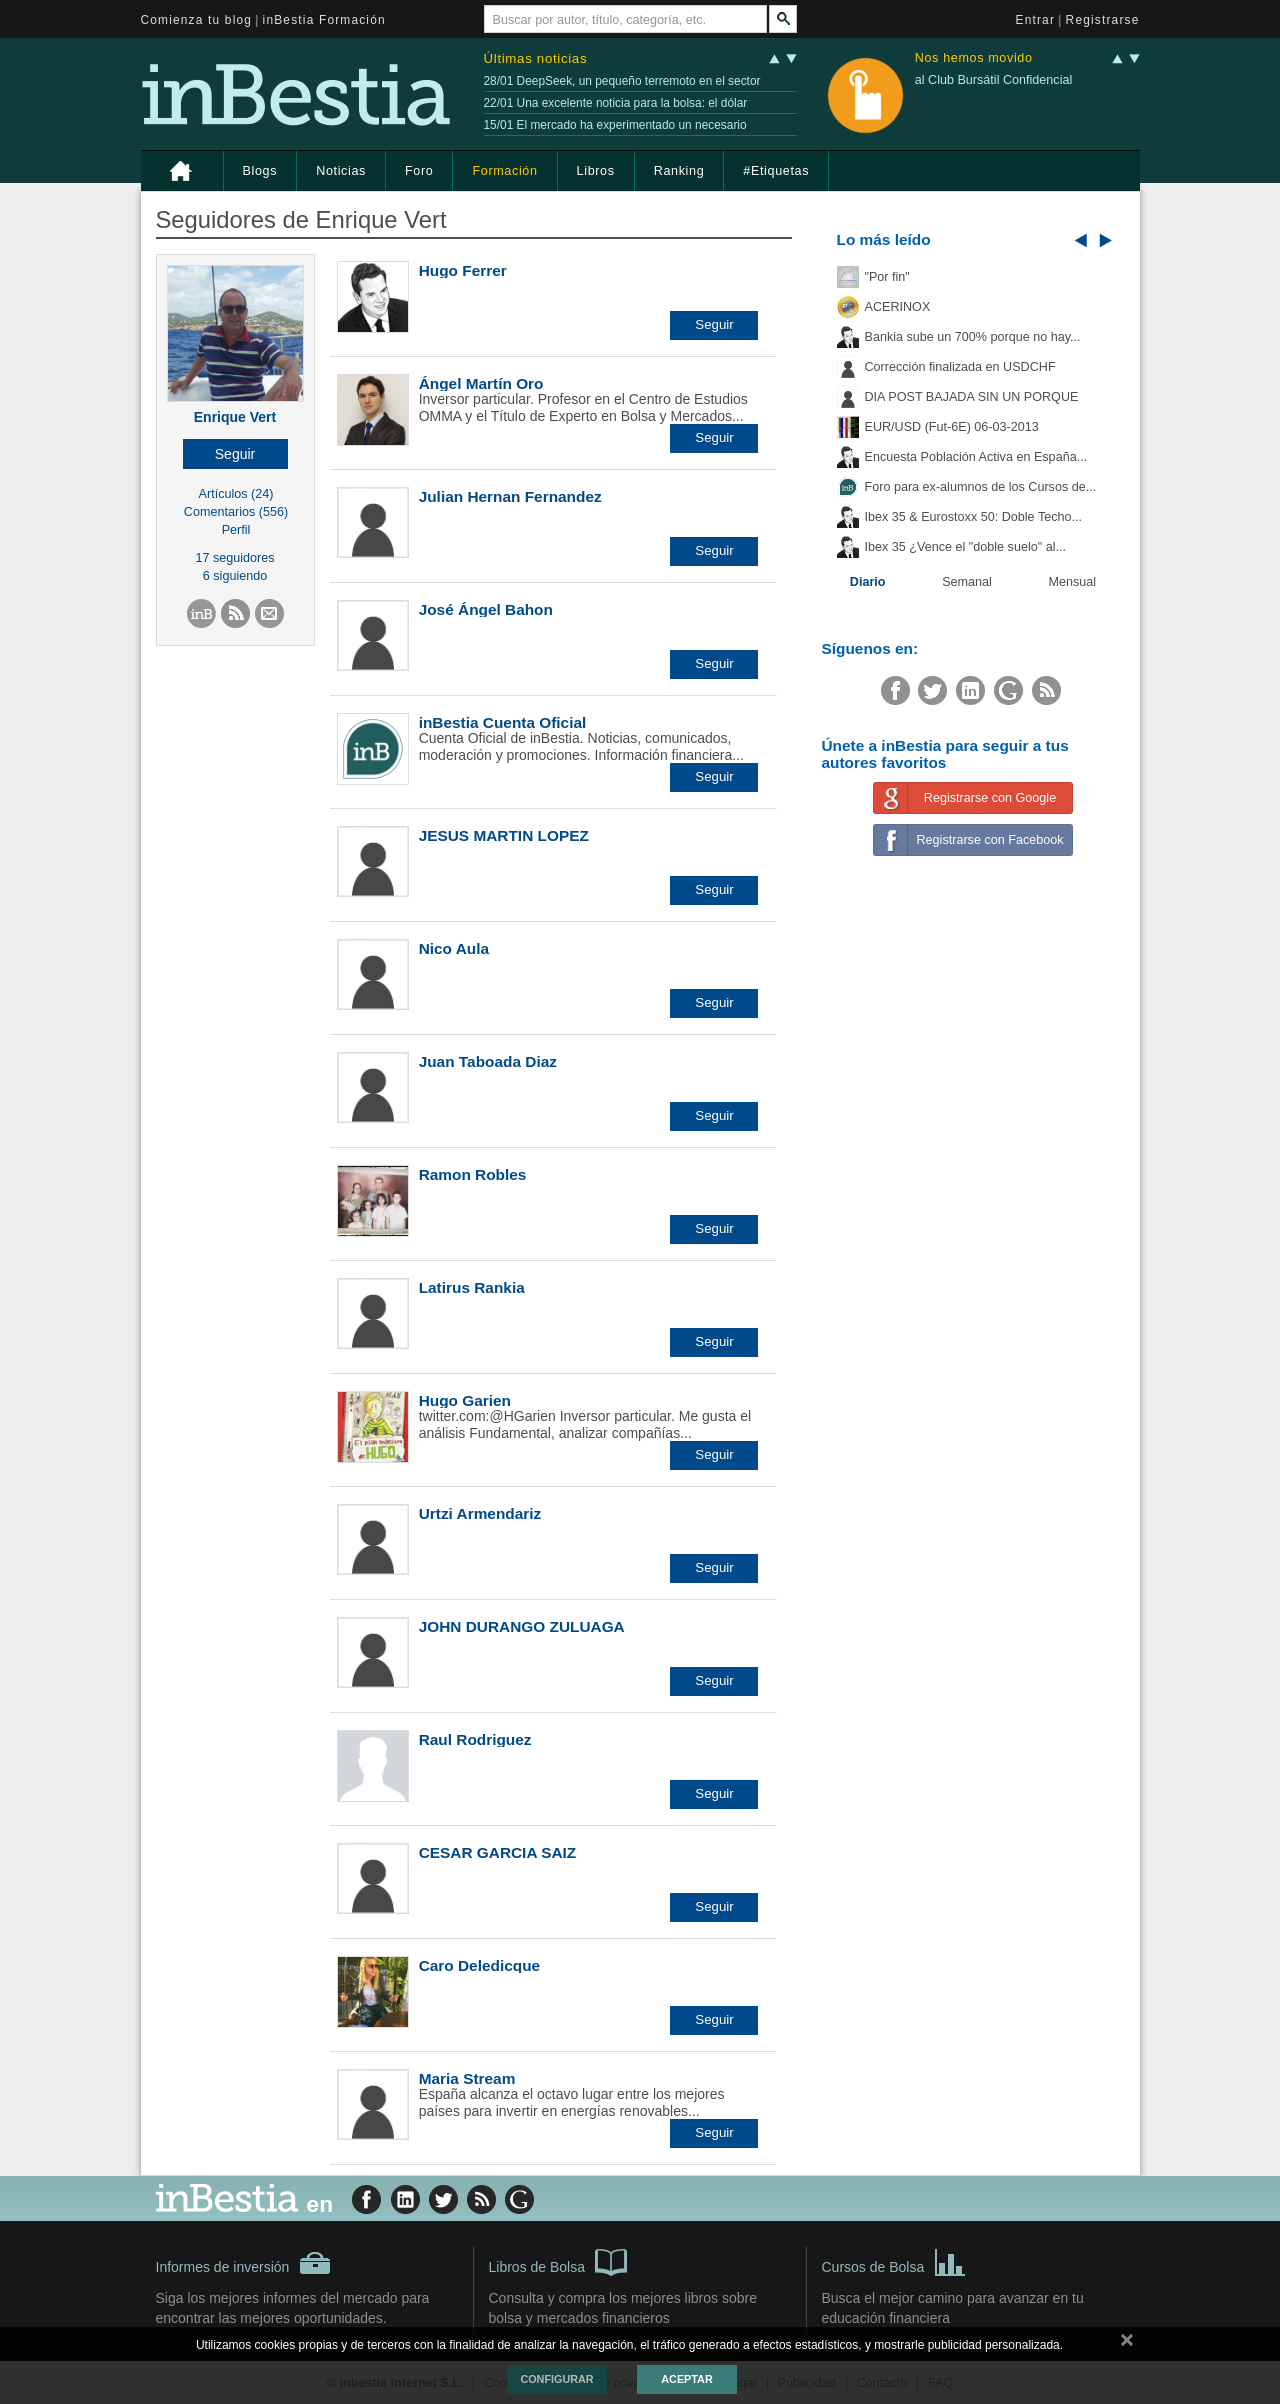 The height and width of the screenshot is (2404, 1280). Describe the element at coordinates (967, 582) in the screenshot. I see `Semanal` at that location.